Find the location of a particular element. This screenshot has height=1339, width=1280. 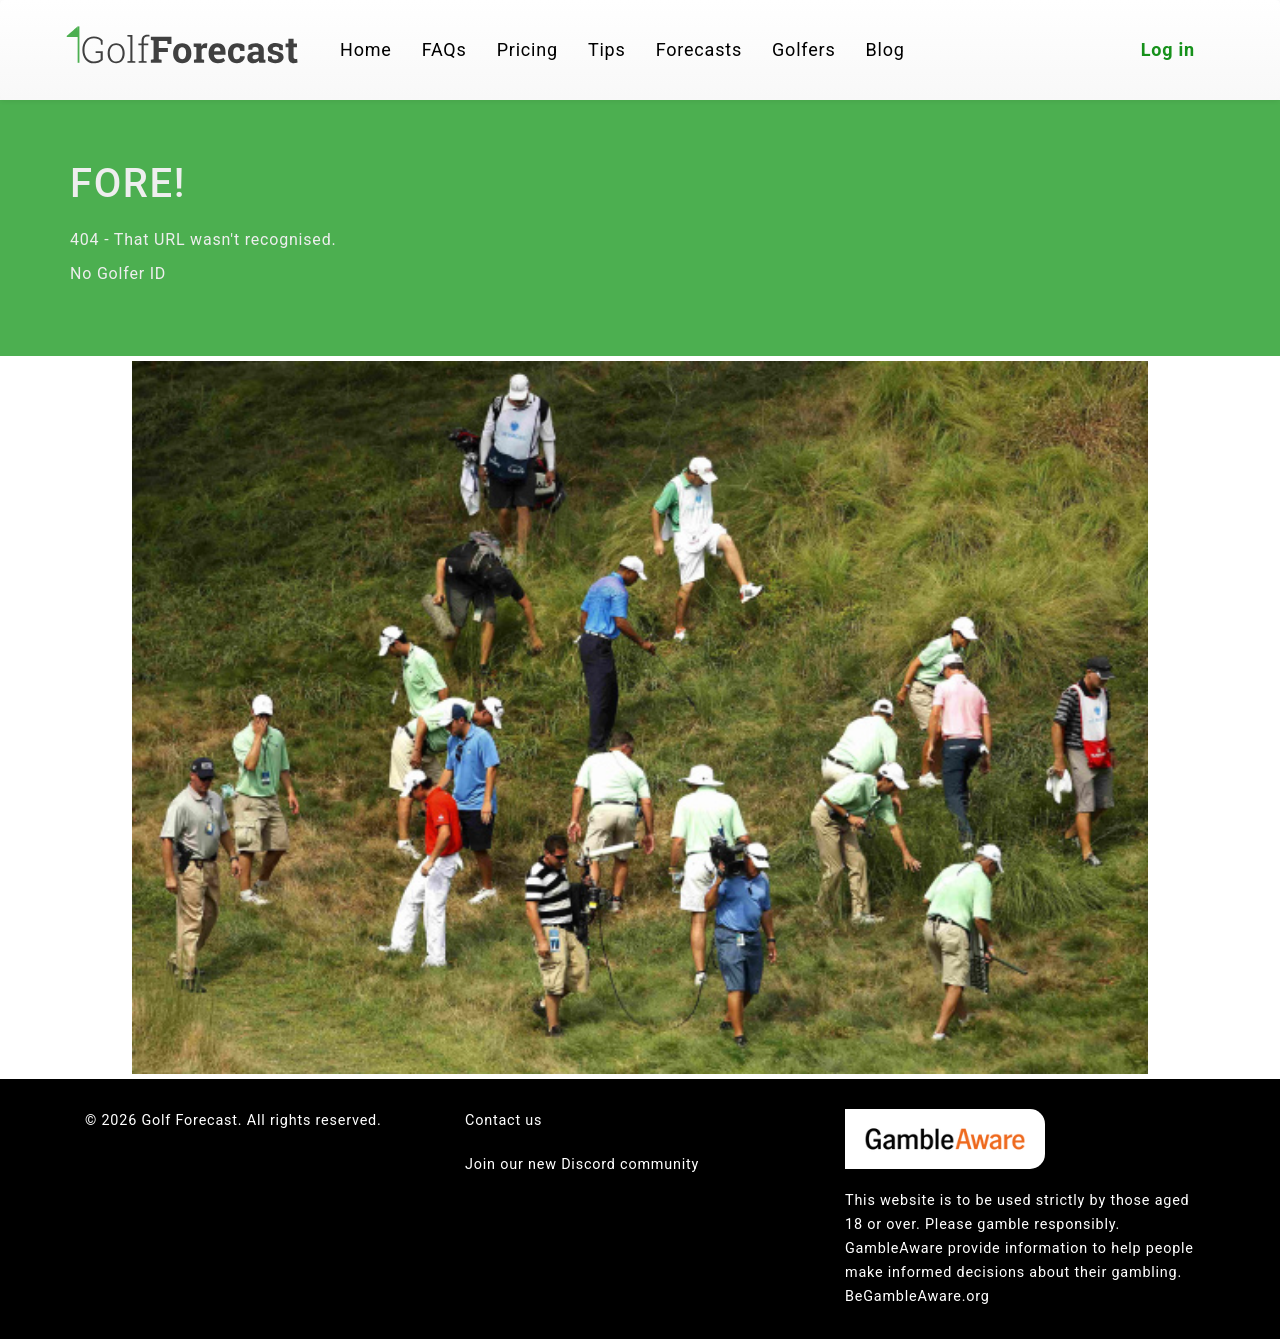

Golfers is located at coordinates (804, 49).